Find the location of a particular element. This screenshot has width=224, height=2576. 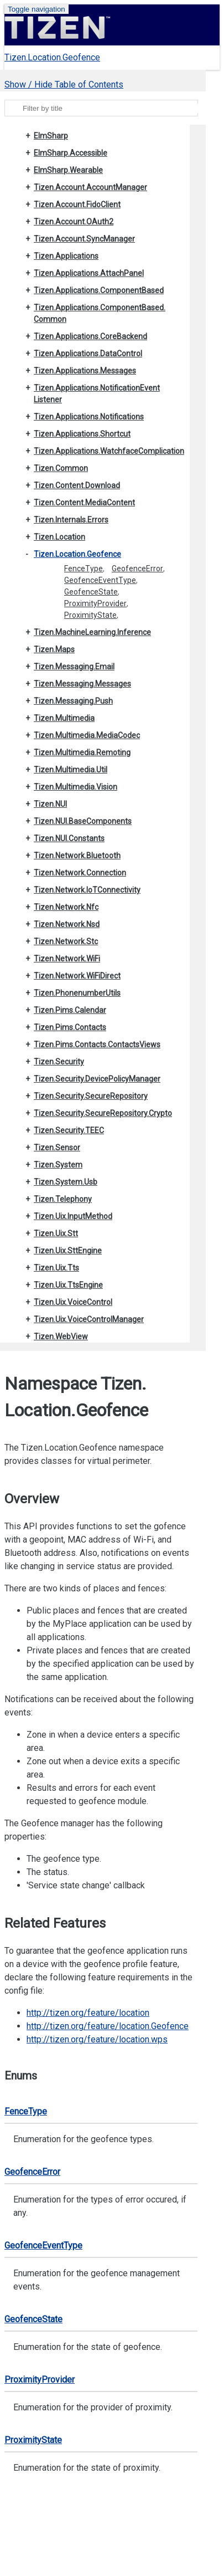

FenceType is located at coordinates (83, 568).